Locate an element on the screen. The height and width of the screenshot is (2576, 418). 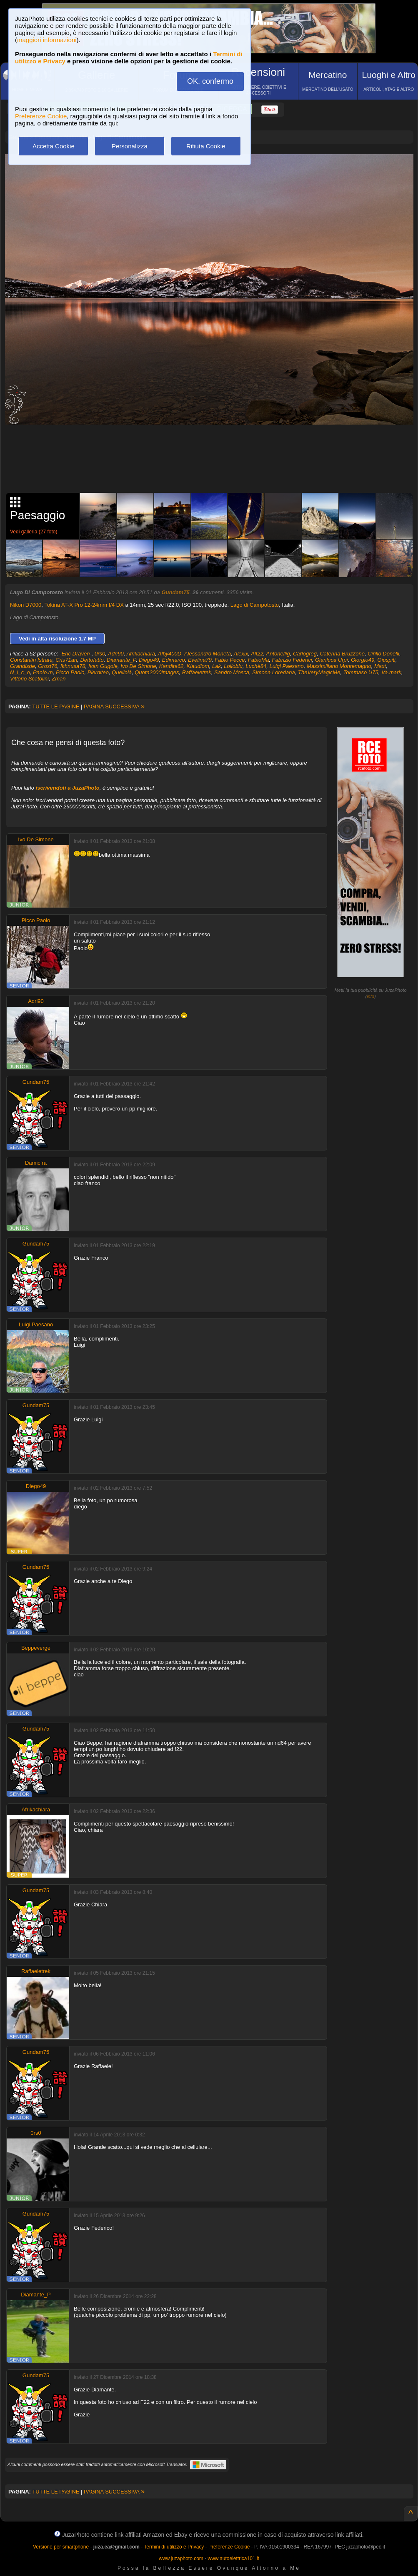
iscrivendoti a JuzaPhoto is located at coordinates (68, 788).